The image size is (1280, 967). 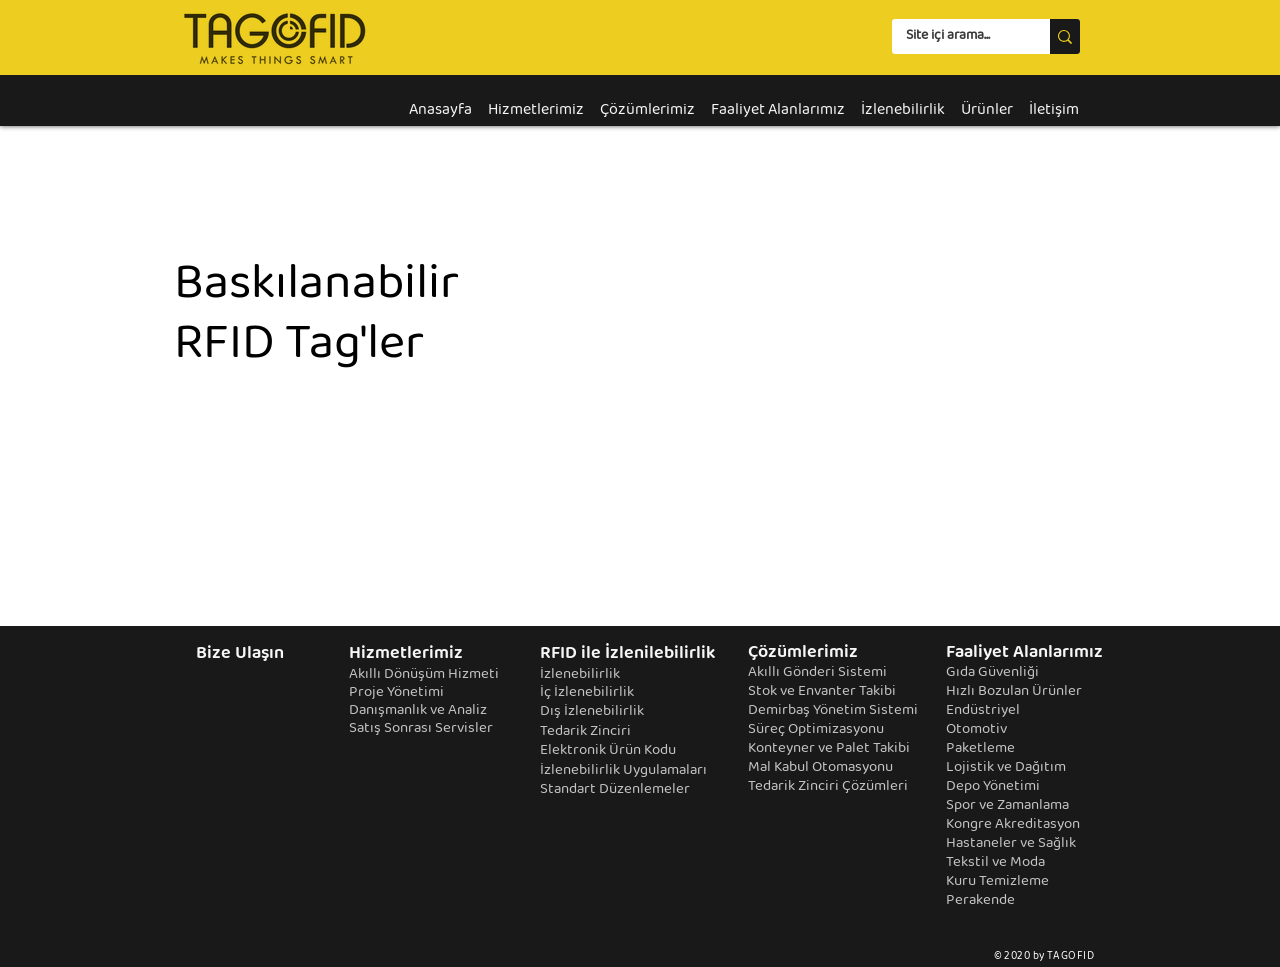 What do you see at coordinates (957, 37) in the screenshot?
I see `[Site içi arama...]` at bounding box center [957, 37].